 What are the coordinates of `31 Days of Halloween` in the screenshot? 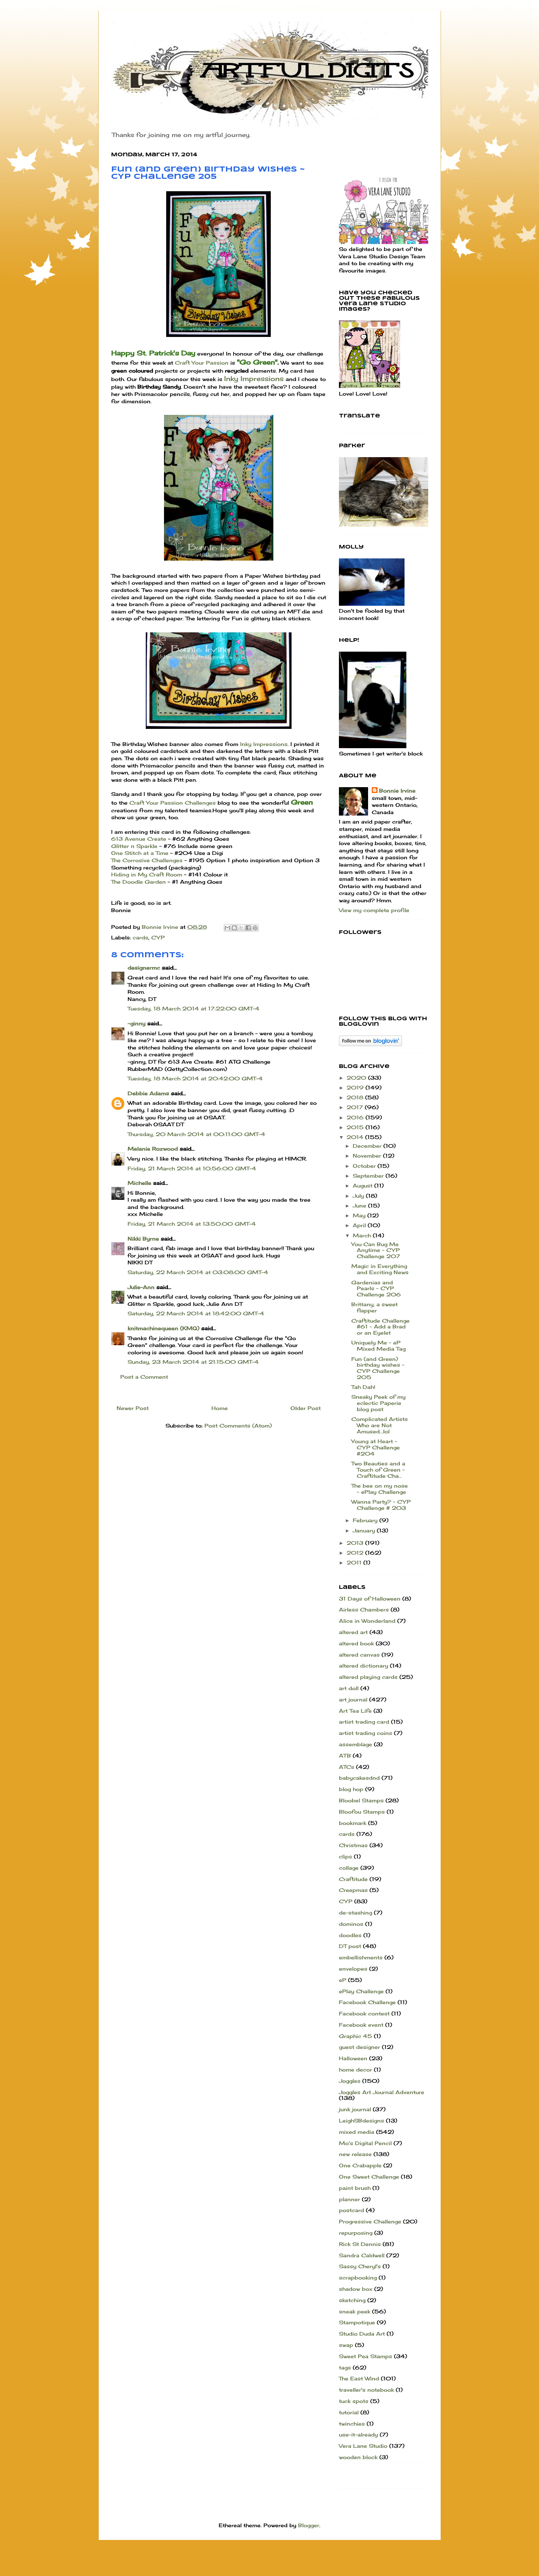 It's located at (370, 1598).